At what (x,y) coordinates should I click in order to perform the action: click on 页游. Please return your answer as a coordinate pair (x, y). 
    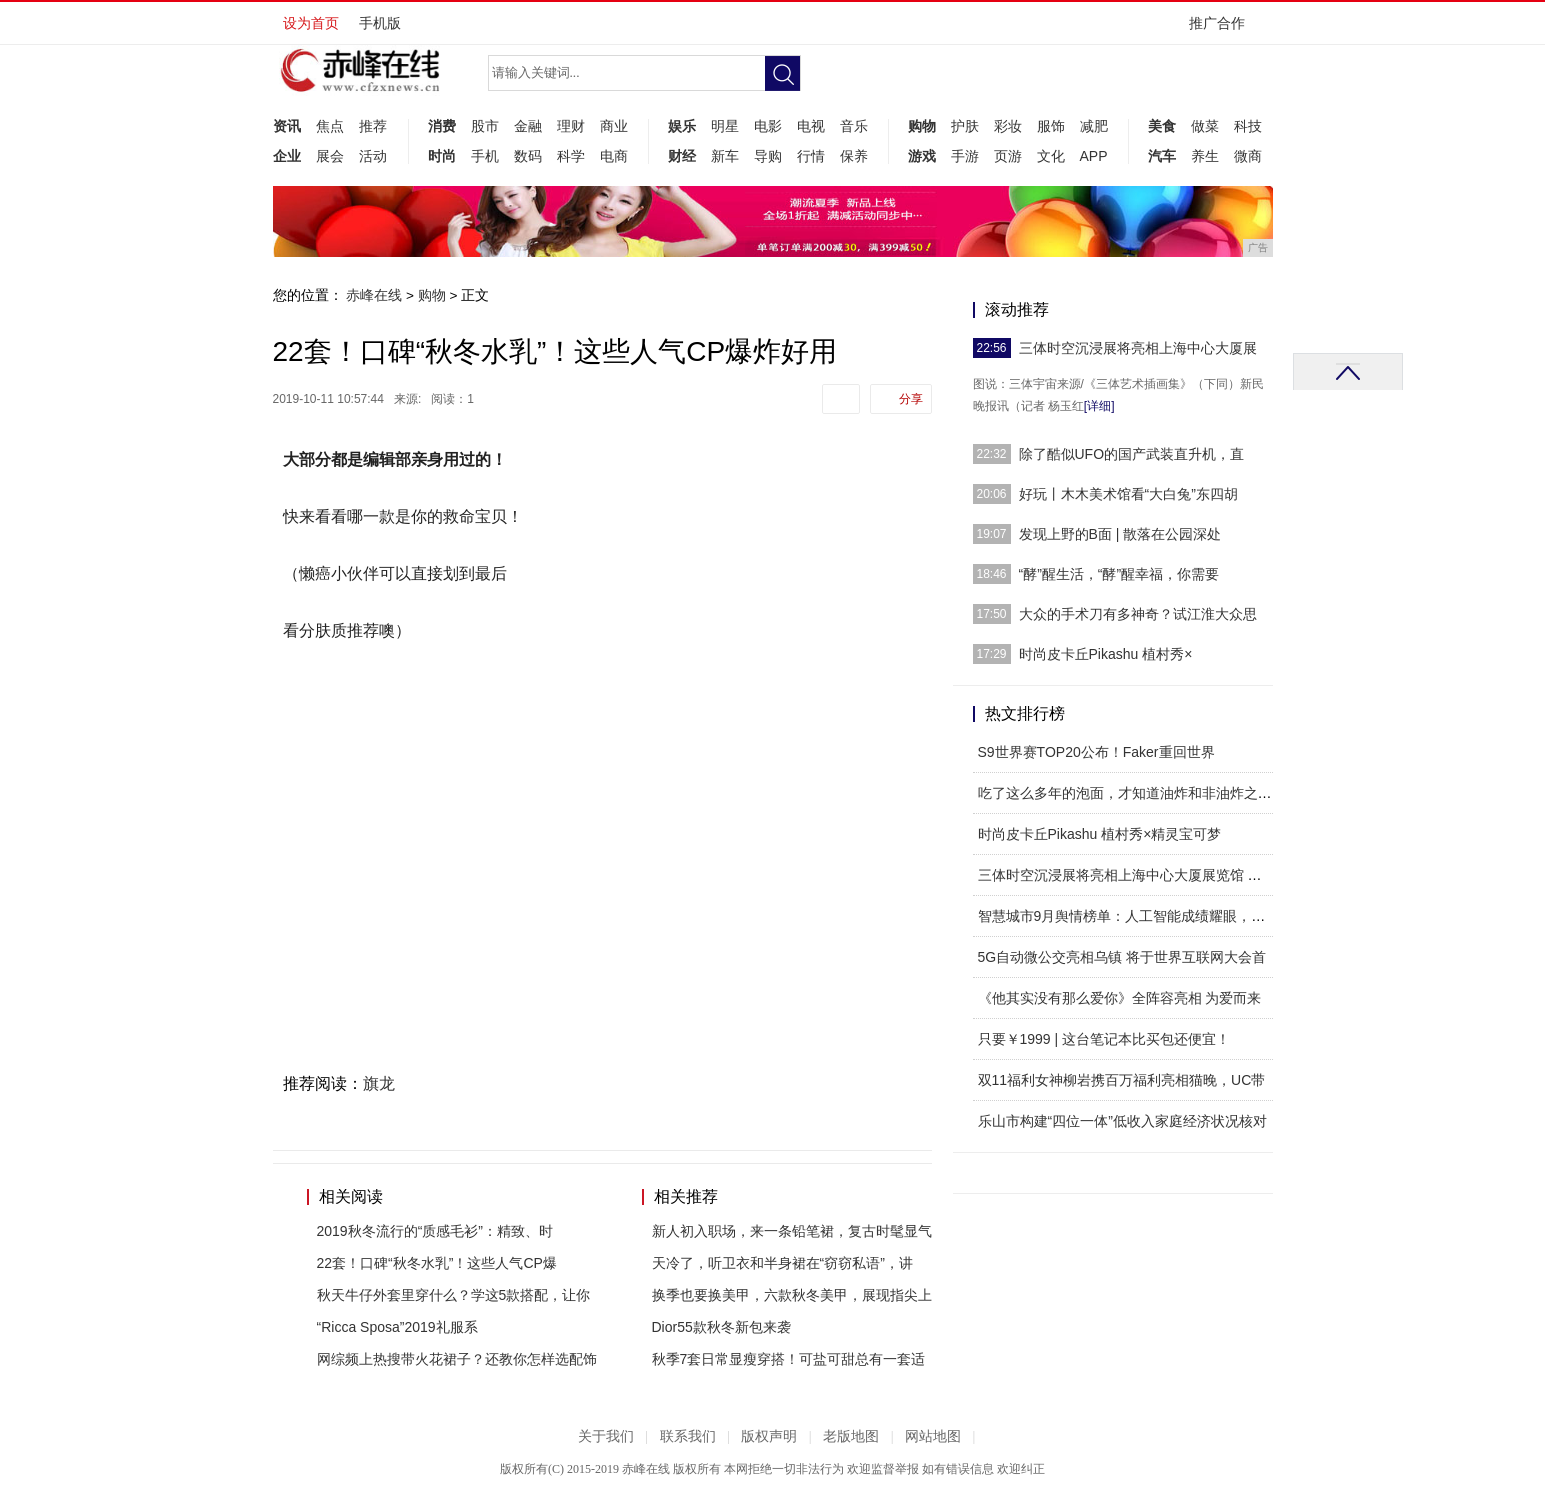
    Looking at the image, I should click on (1008, 156).